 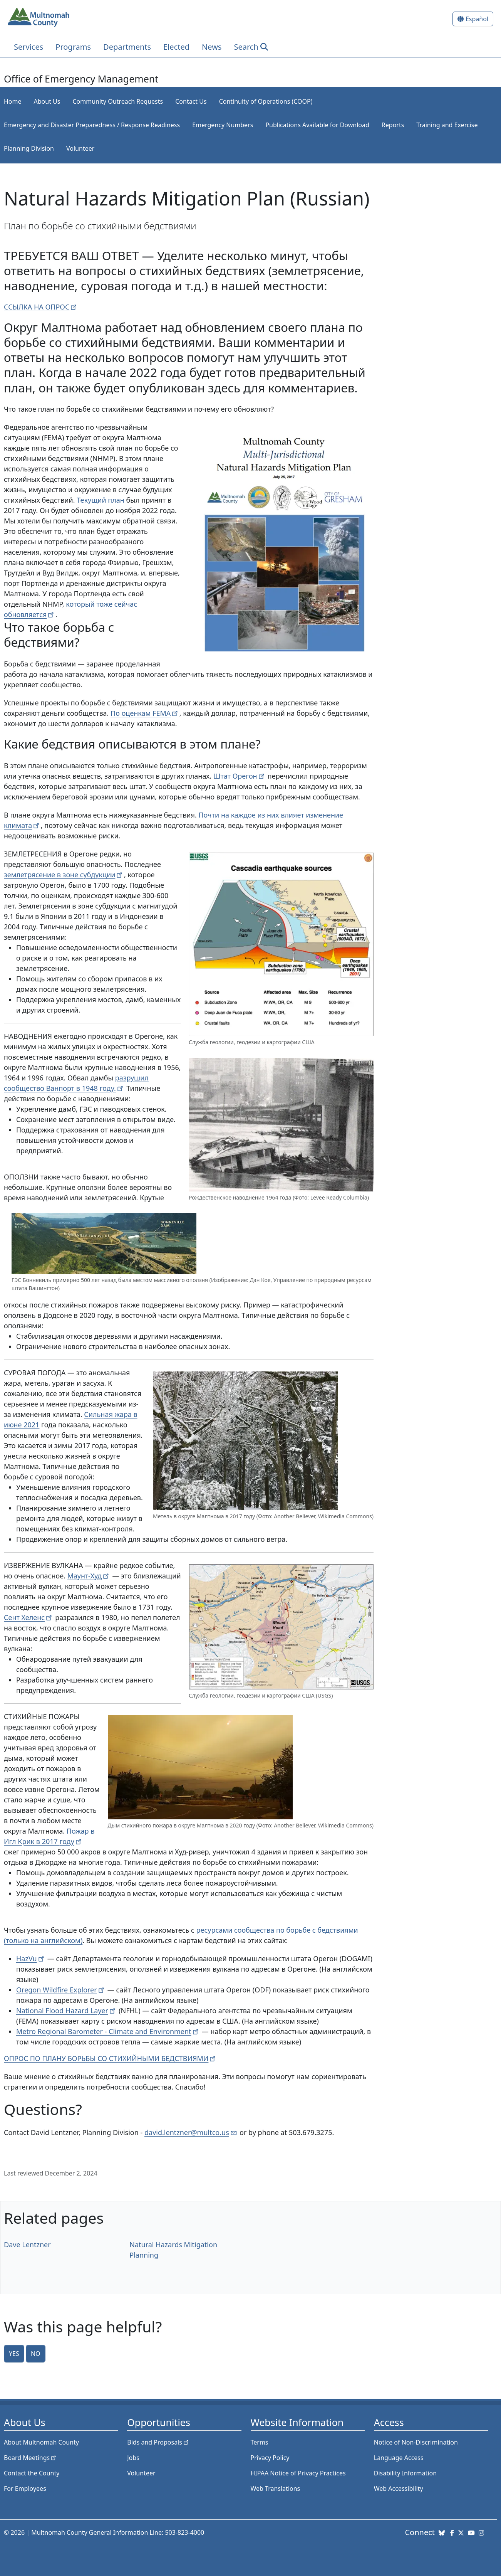 What do you see at coordinates (259, 2442) in the screenshot?
I see `Terms` at bounding box center [259, 2442].